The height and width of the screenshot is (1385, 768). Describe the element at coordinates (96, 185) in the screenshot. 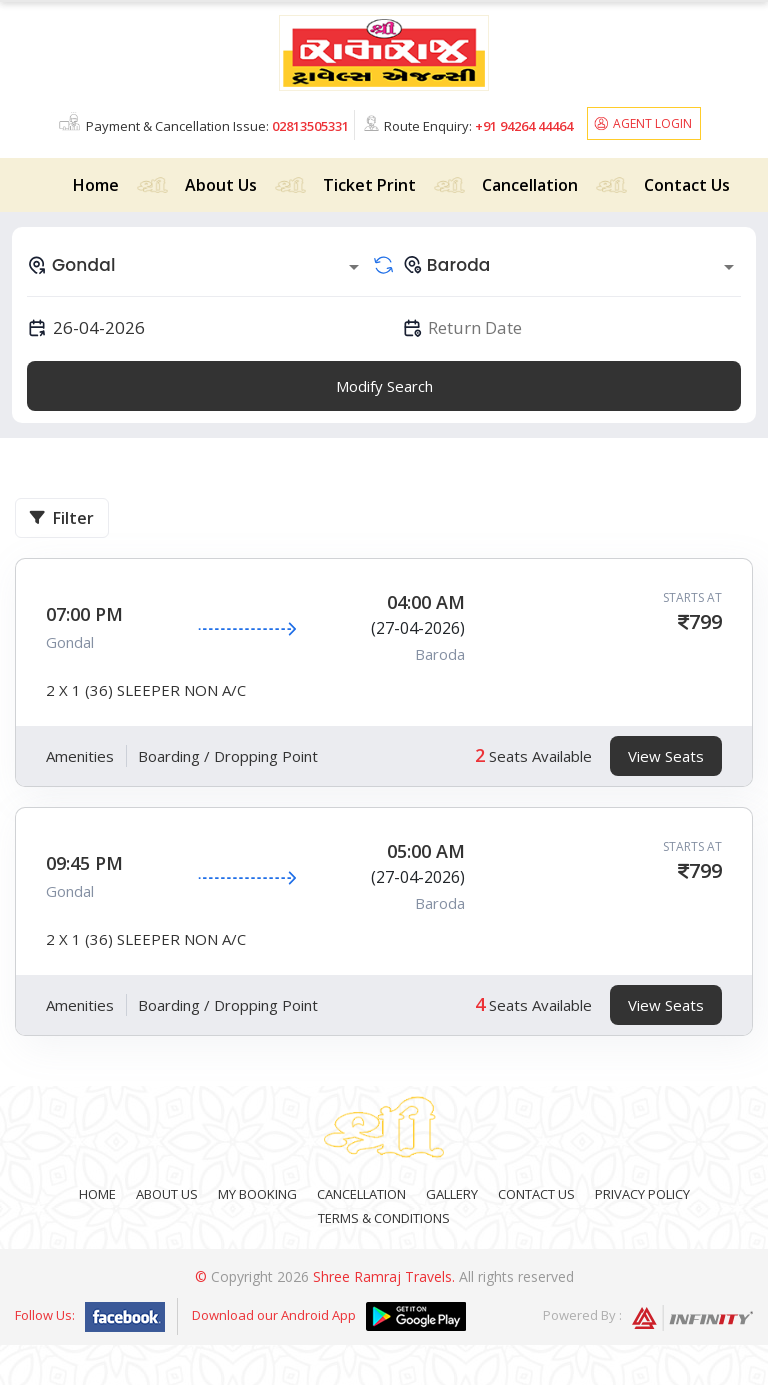

I see `Home` at that location.